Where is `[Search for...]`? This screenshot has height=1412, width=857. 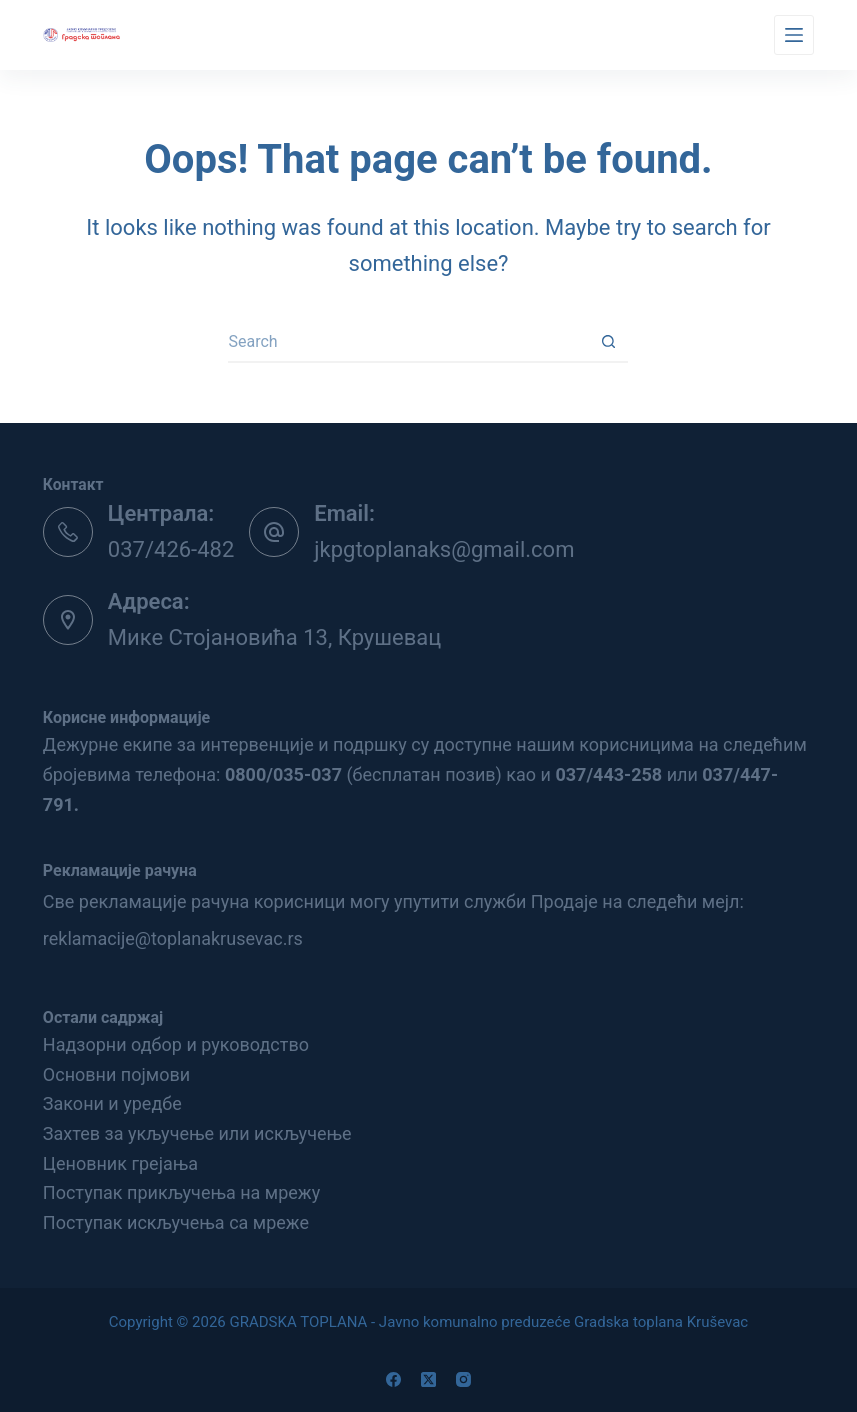
[Search for...] is located at coordinates (408, 343).